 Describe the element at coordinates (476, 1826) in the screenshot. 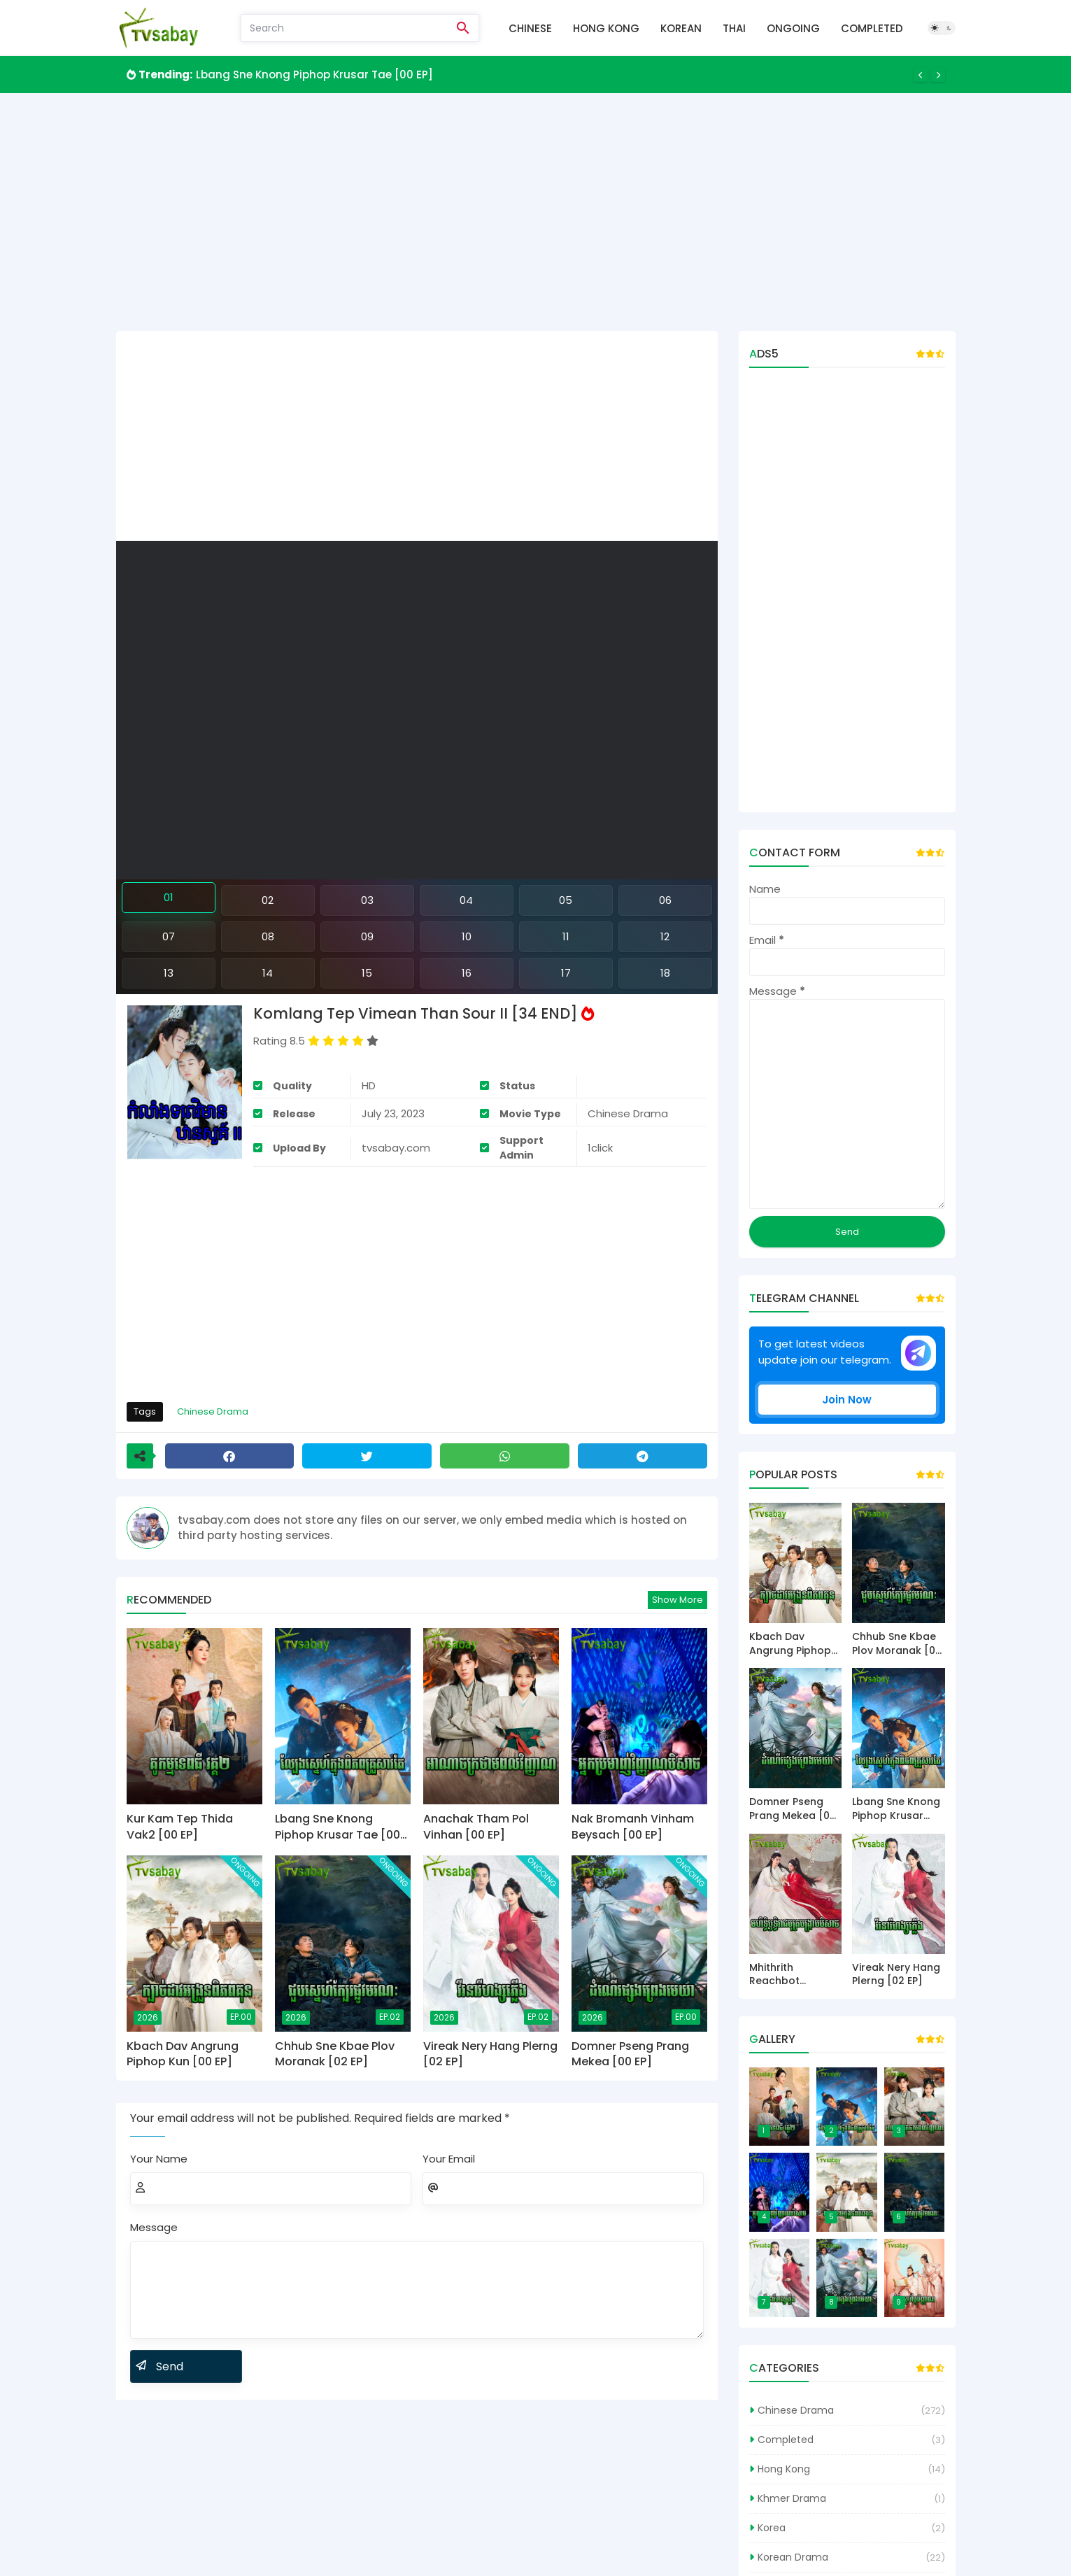

I see `Anachak Tham Pol Vinhan [00 EP]` at that location.